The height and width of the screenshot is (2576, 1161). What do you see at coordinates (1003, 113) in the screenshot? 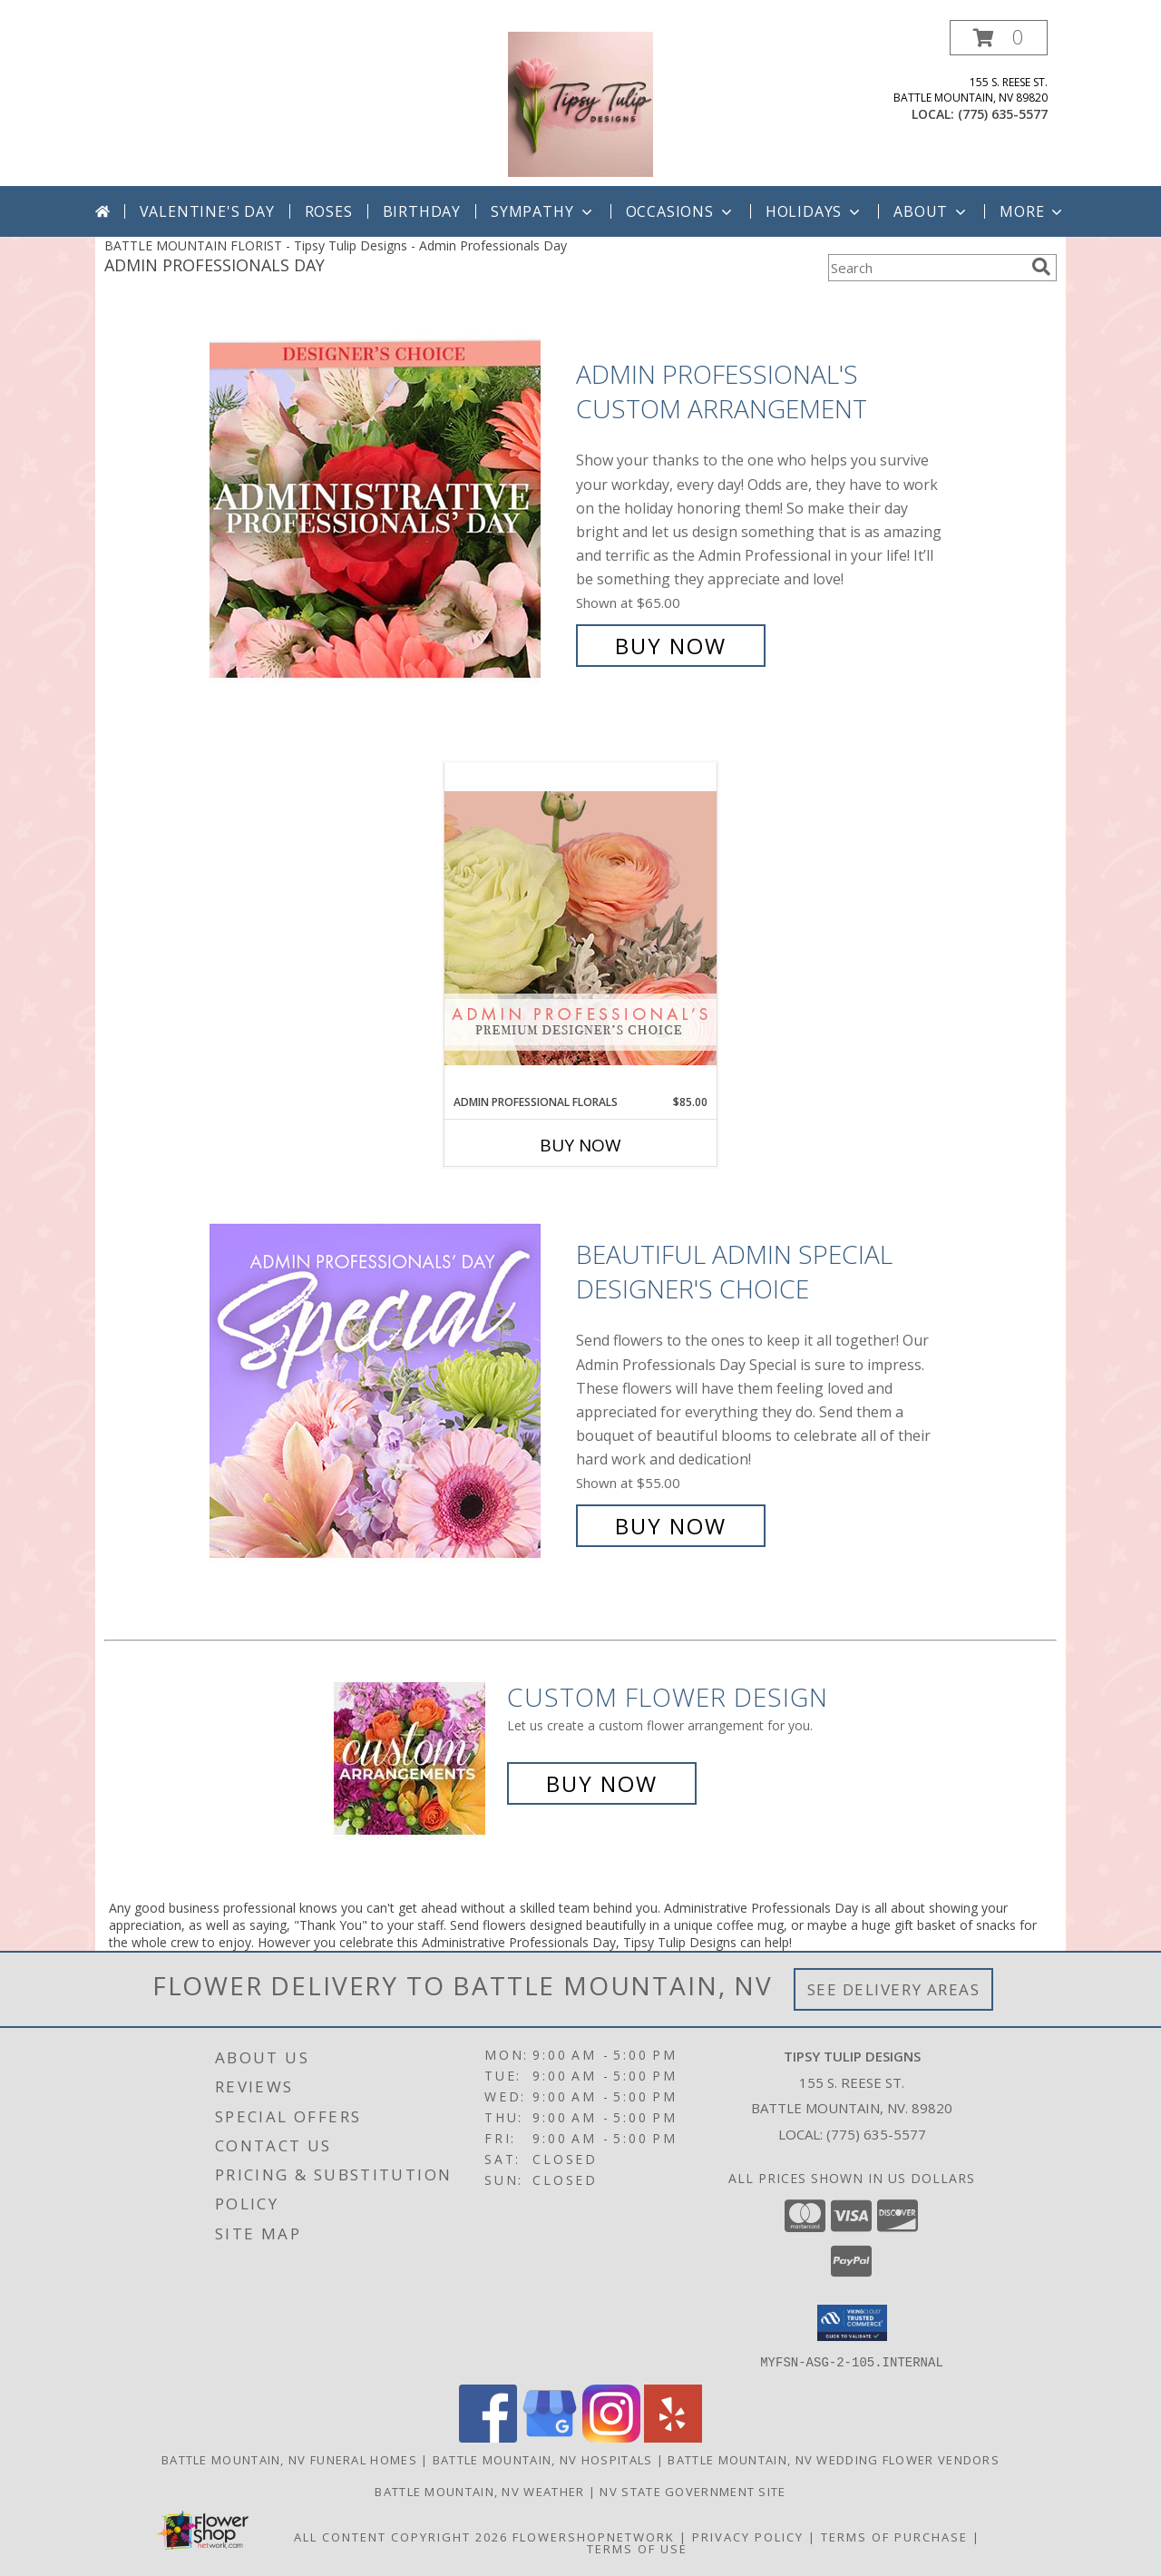
I see `(775) 635-5577 [Call local number: +1-775-635-5577]` at bounding box center [1003, 113].